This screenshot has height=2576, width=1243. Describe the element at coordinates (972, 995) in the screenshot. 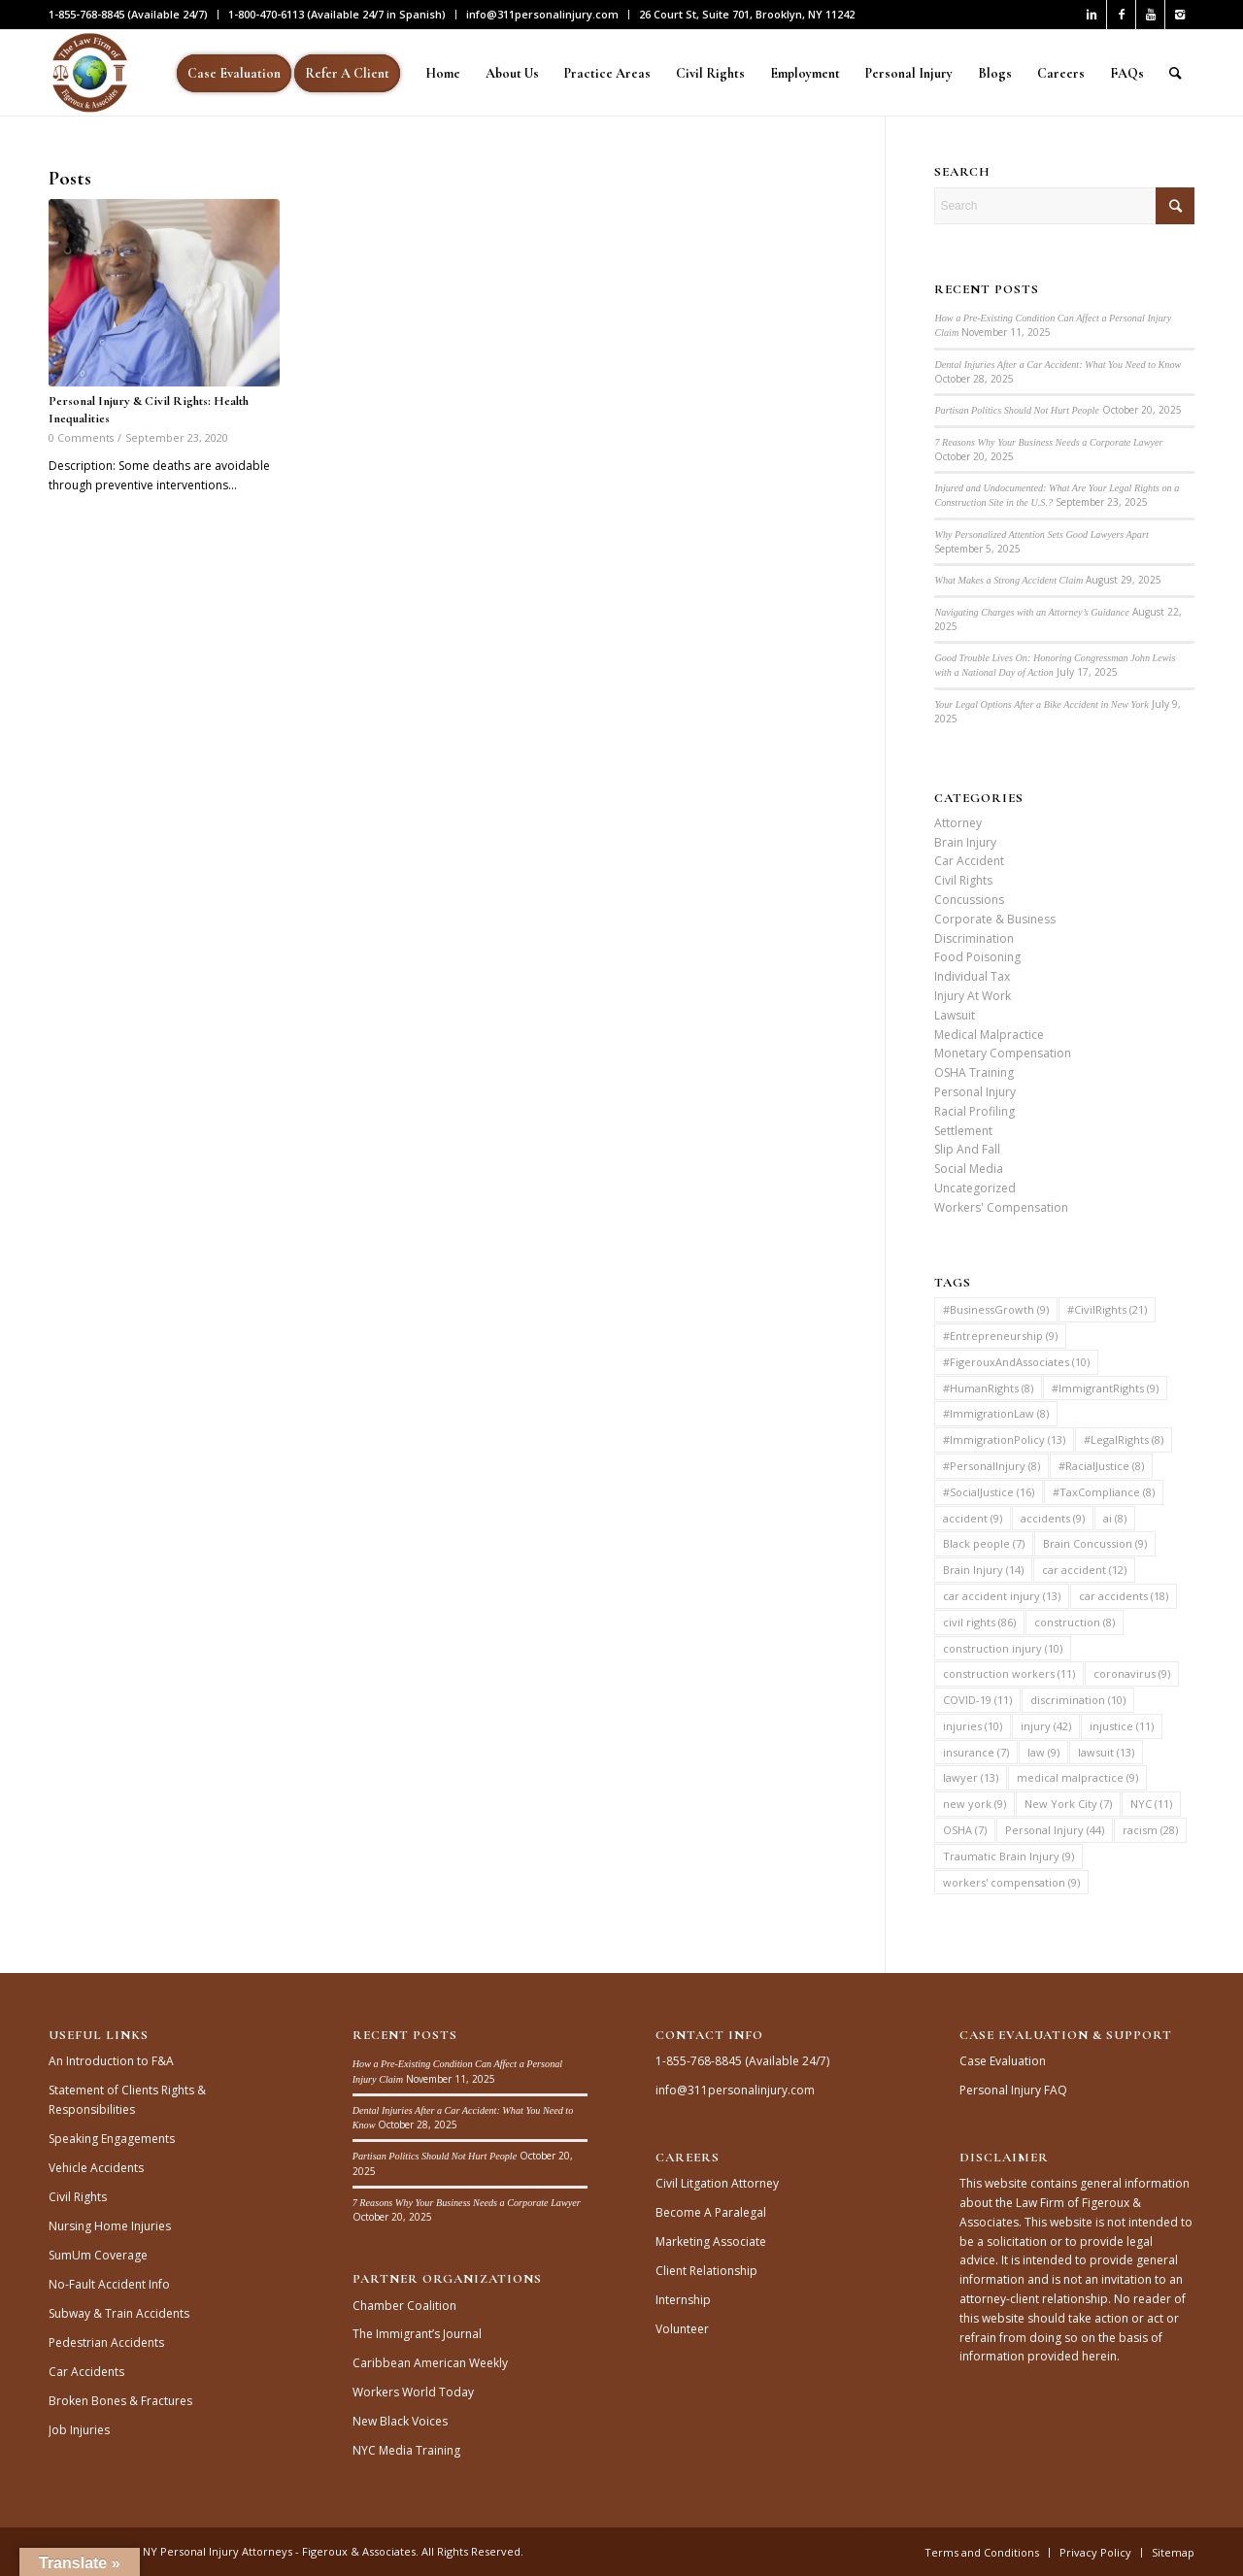

I see `Injury At Work` at that location.